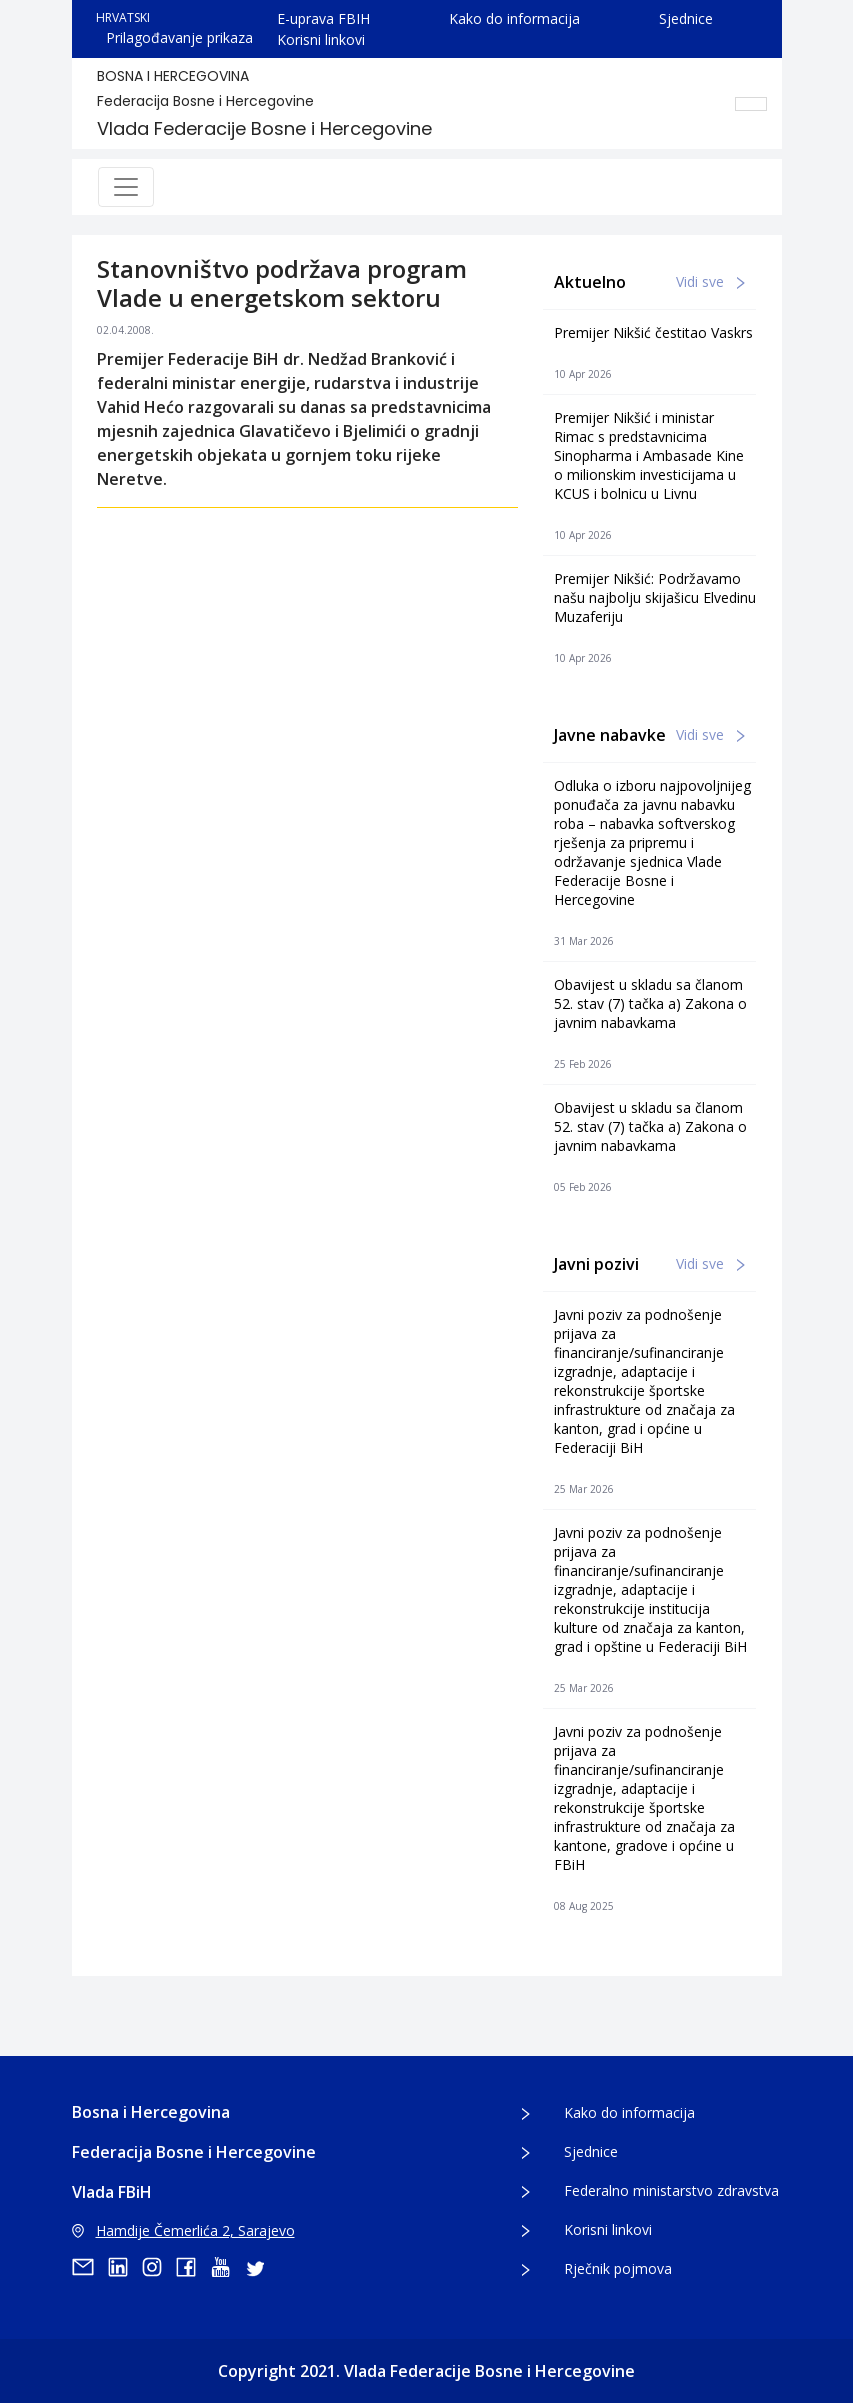  What do you see at coordinates (686, 18) in the screenshot?
I see `Sjednice` at bounding box center [686, 18].